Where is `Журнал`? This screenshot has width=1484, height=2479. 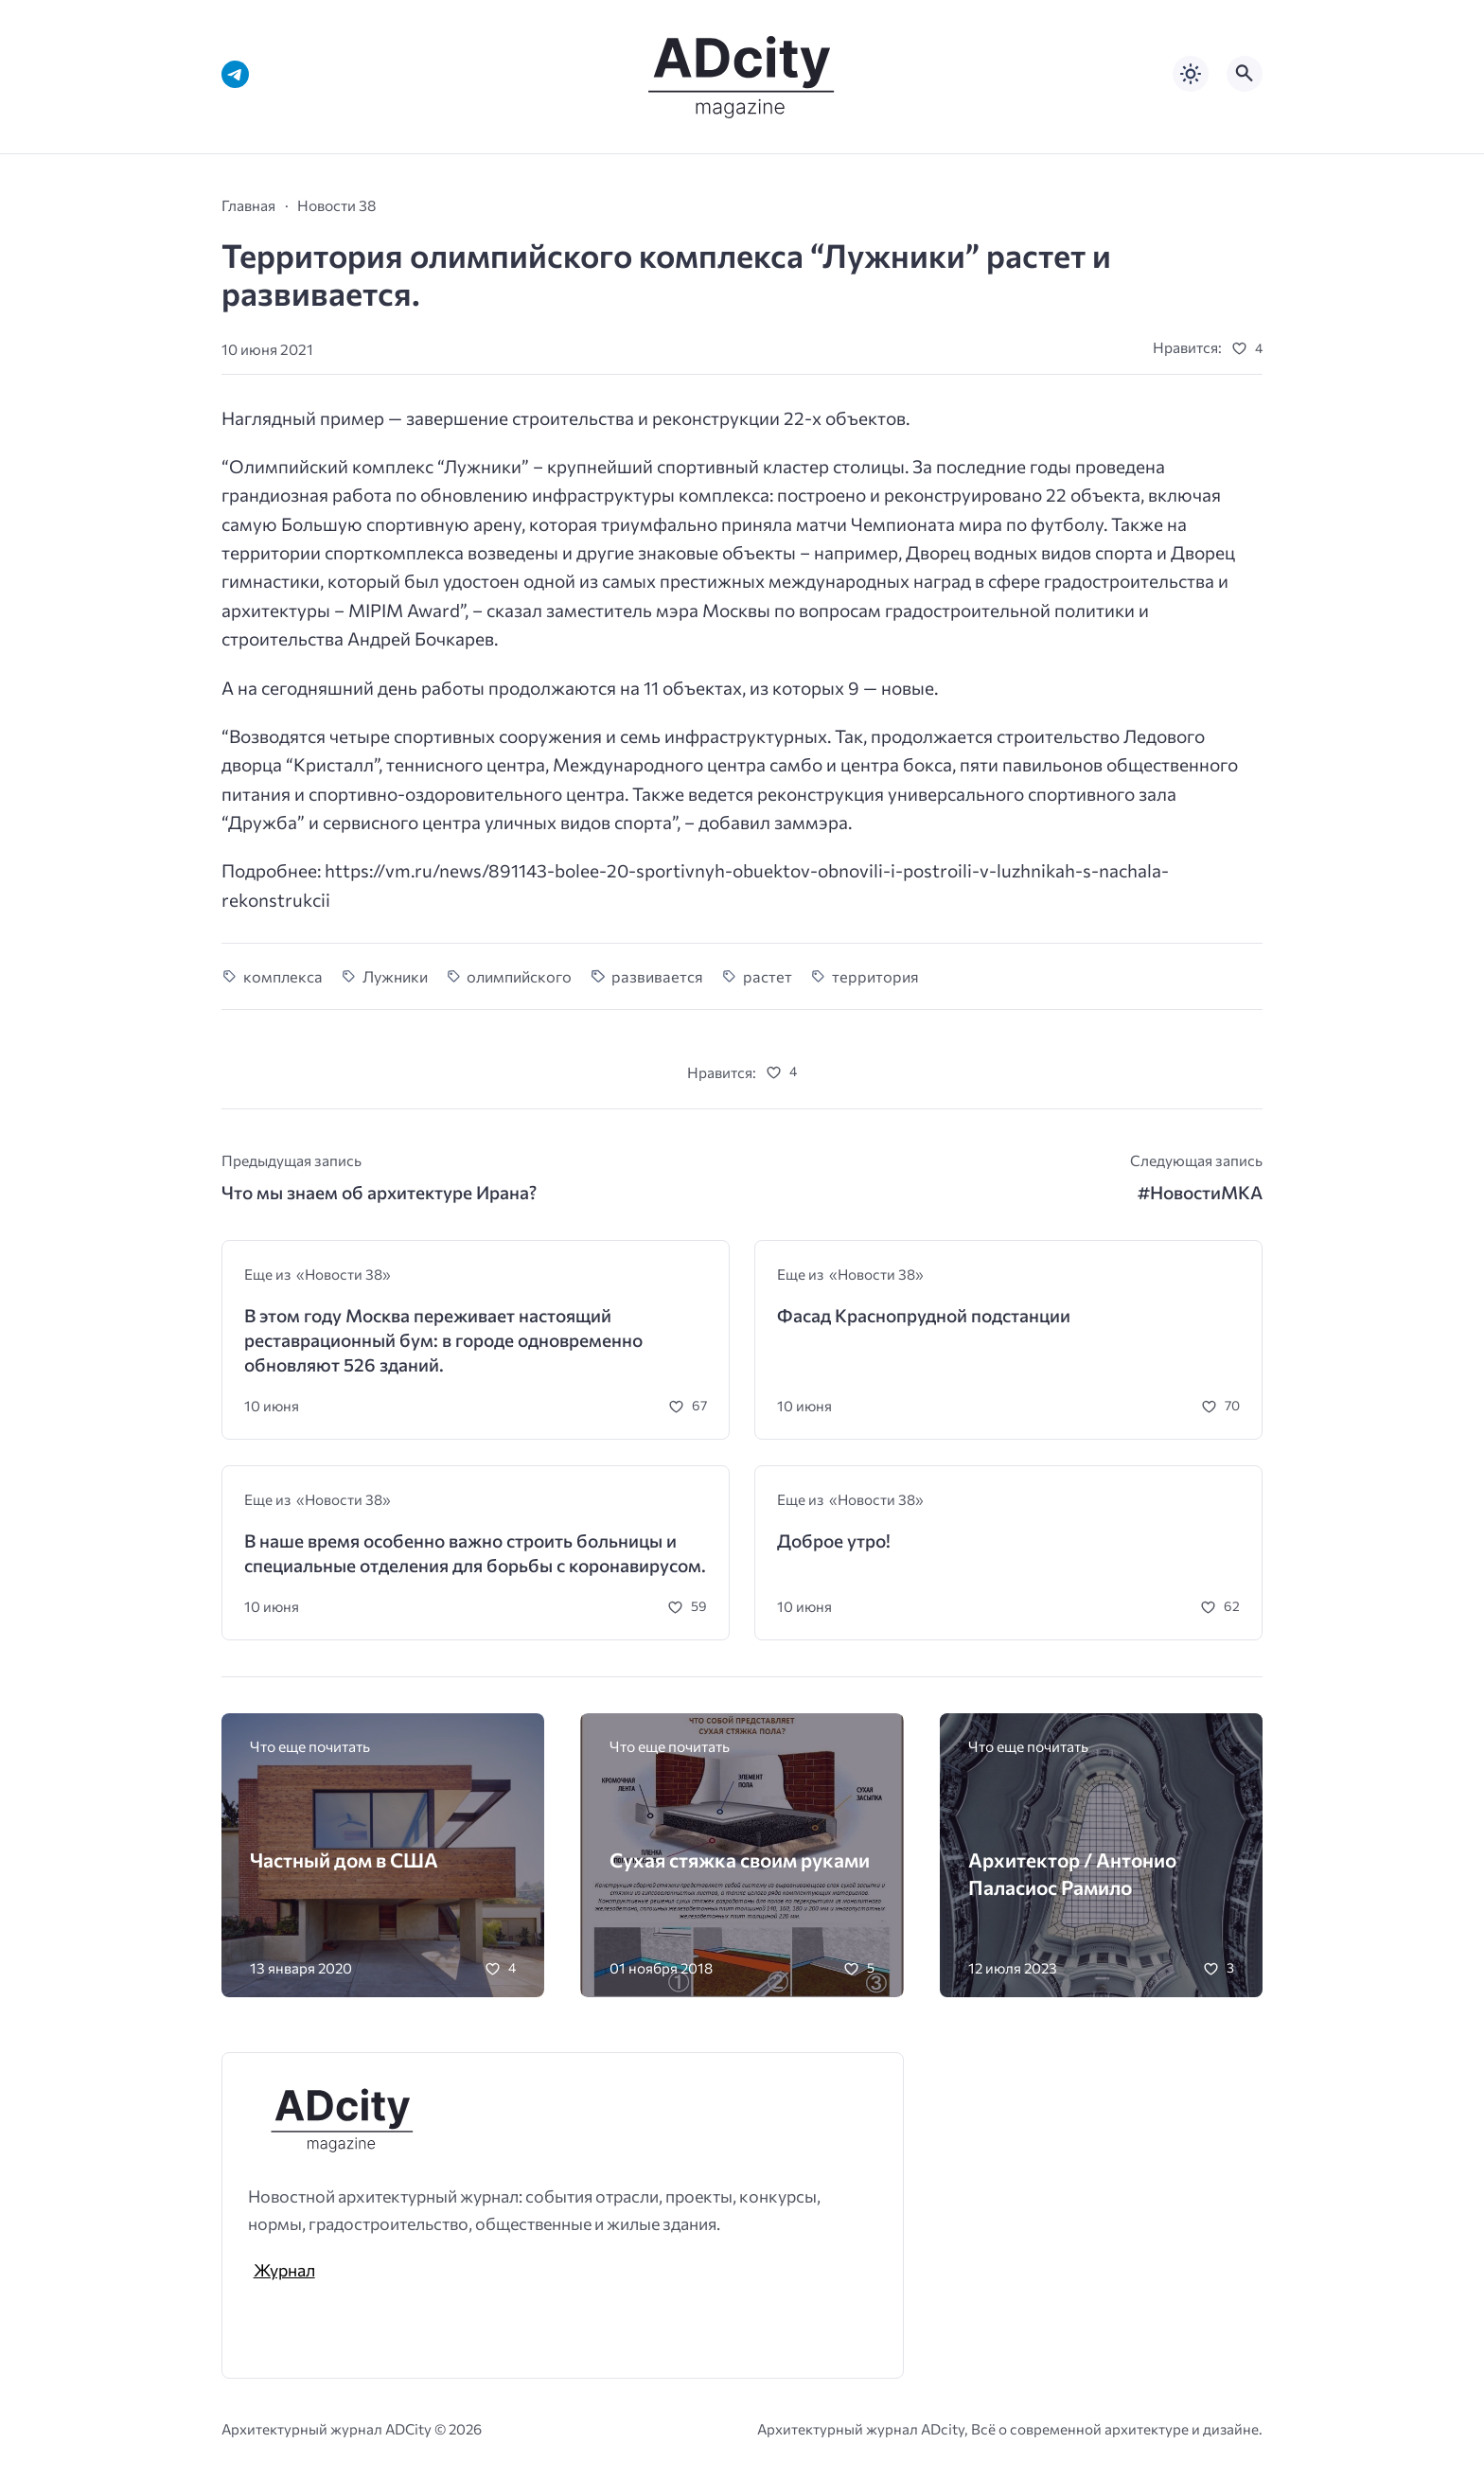
Журнал is located at coordinates (284, 2269).